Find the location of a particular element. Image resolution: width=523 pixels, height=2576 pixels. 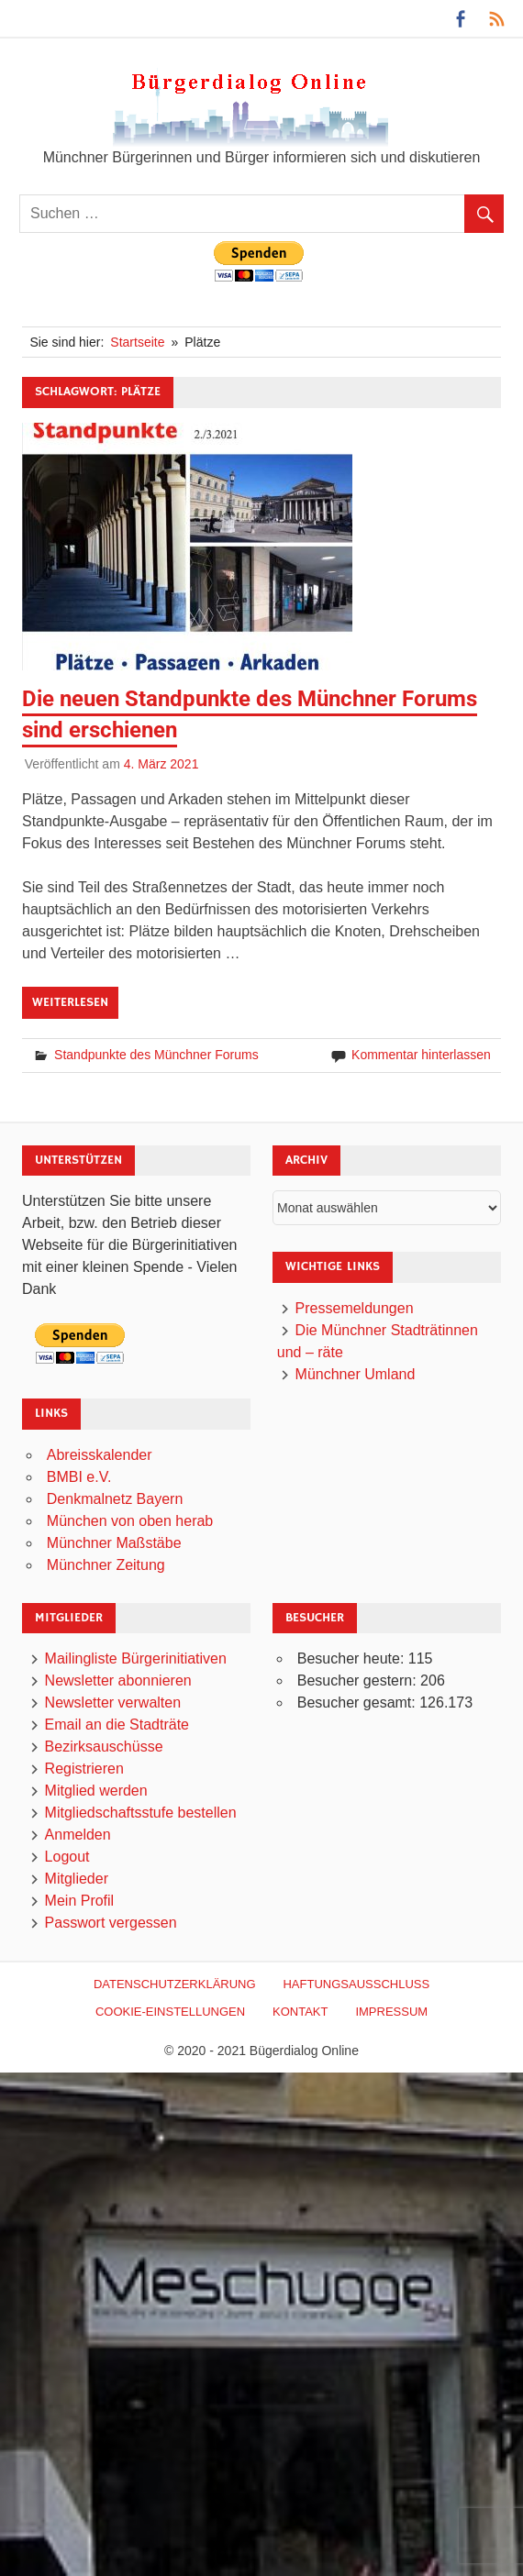

Münchner Umland is located at coordinates (355, 1374).